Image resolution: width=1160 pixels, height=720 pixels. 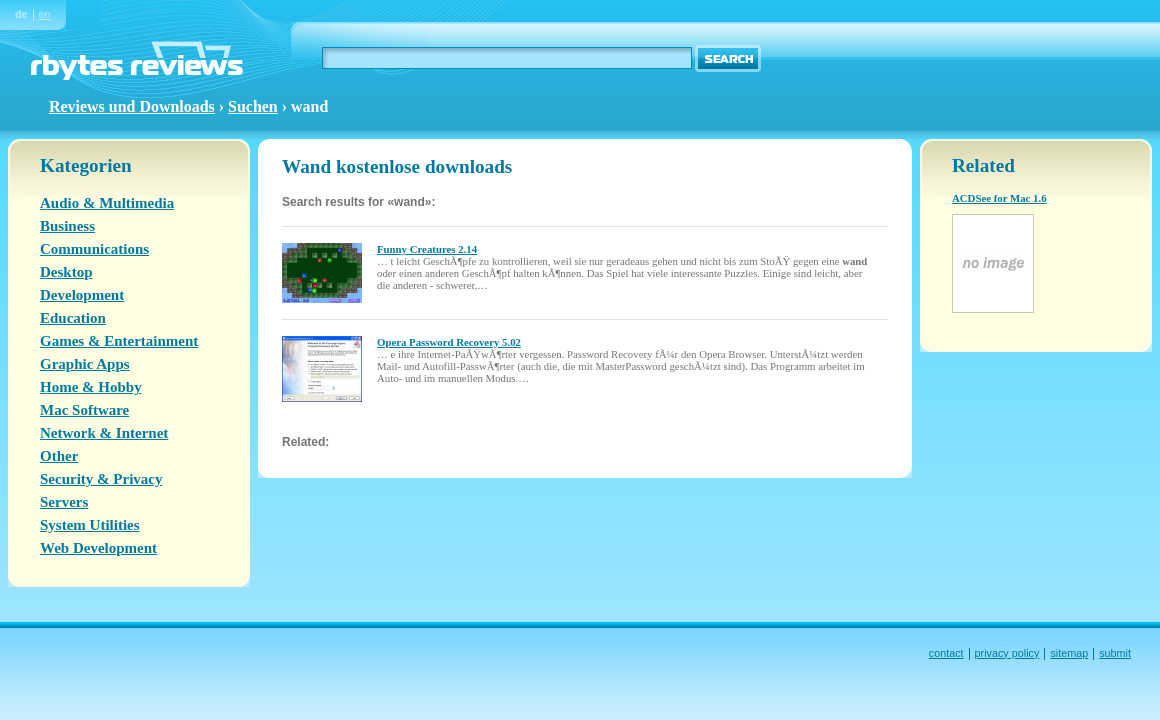 What do you see at coordinates (45, 14) in the screenshot?
I see `en` at bounding box center [45, 14].